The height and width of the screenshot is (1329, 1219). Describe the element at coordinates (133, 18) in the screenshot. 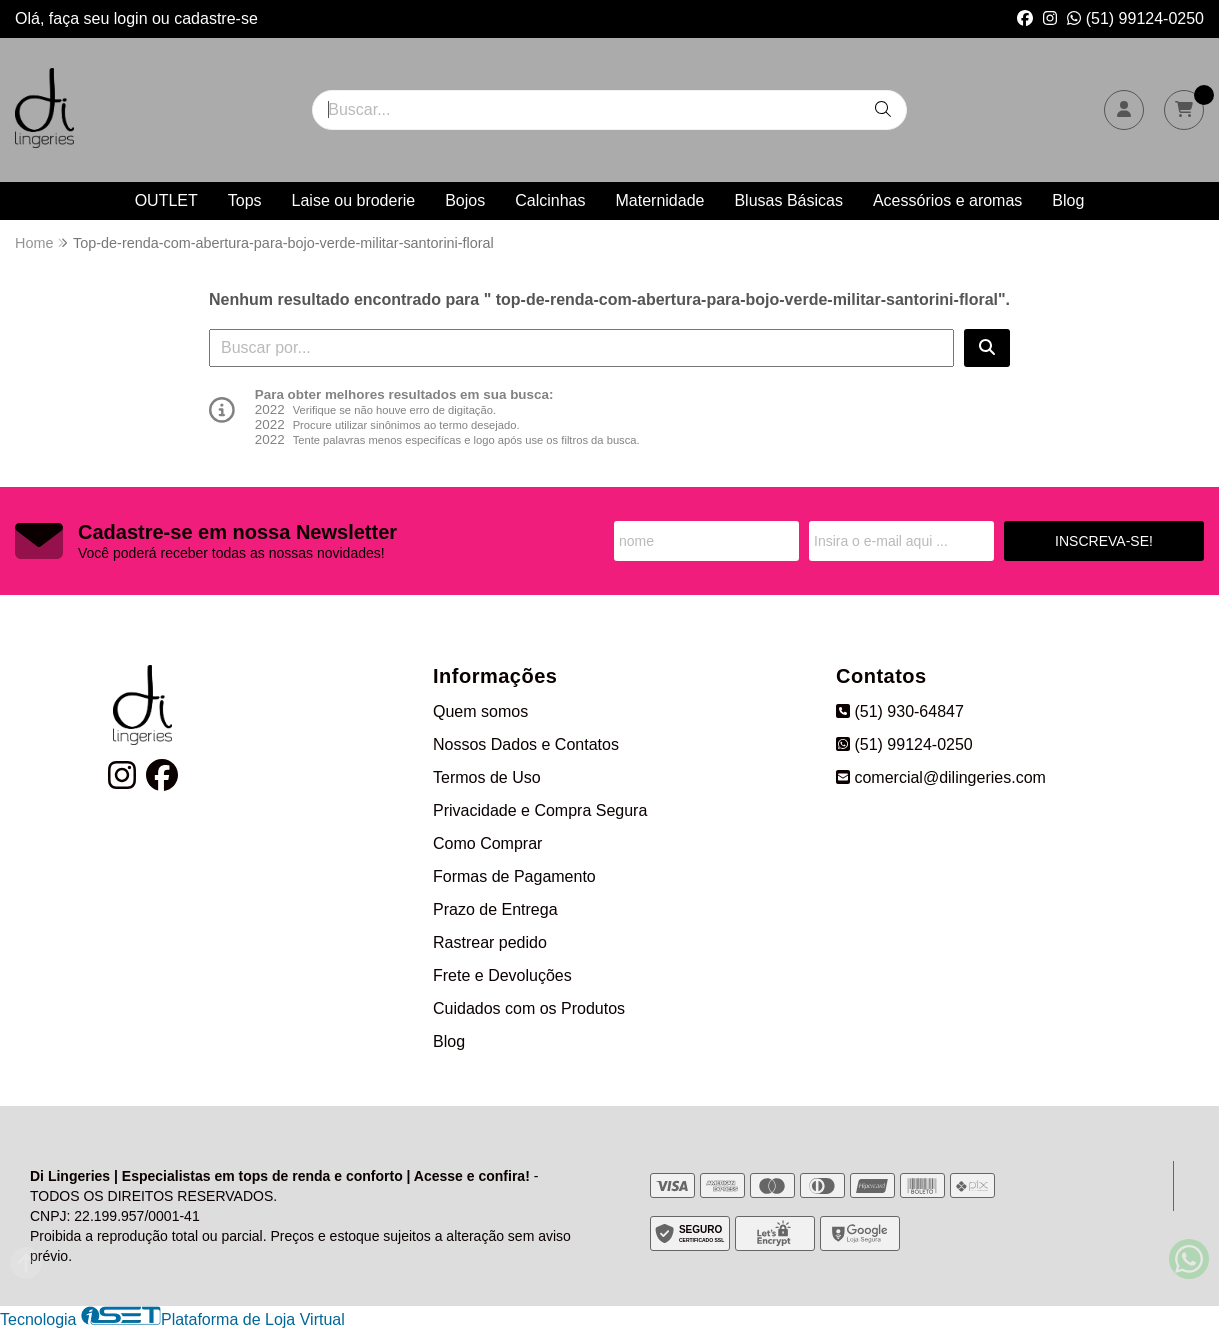

I see `login` at that location.